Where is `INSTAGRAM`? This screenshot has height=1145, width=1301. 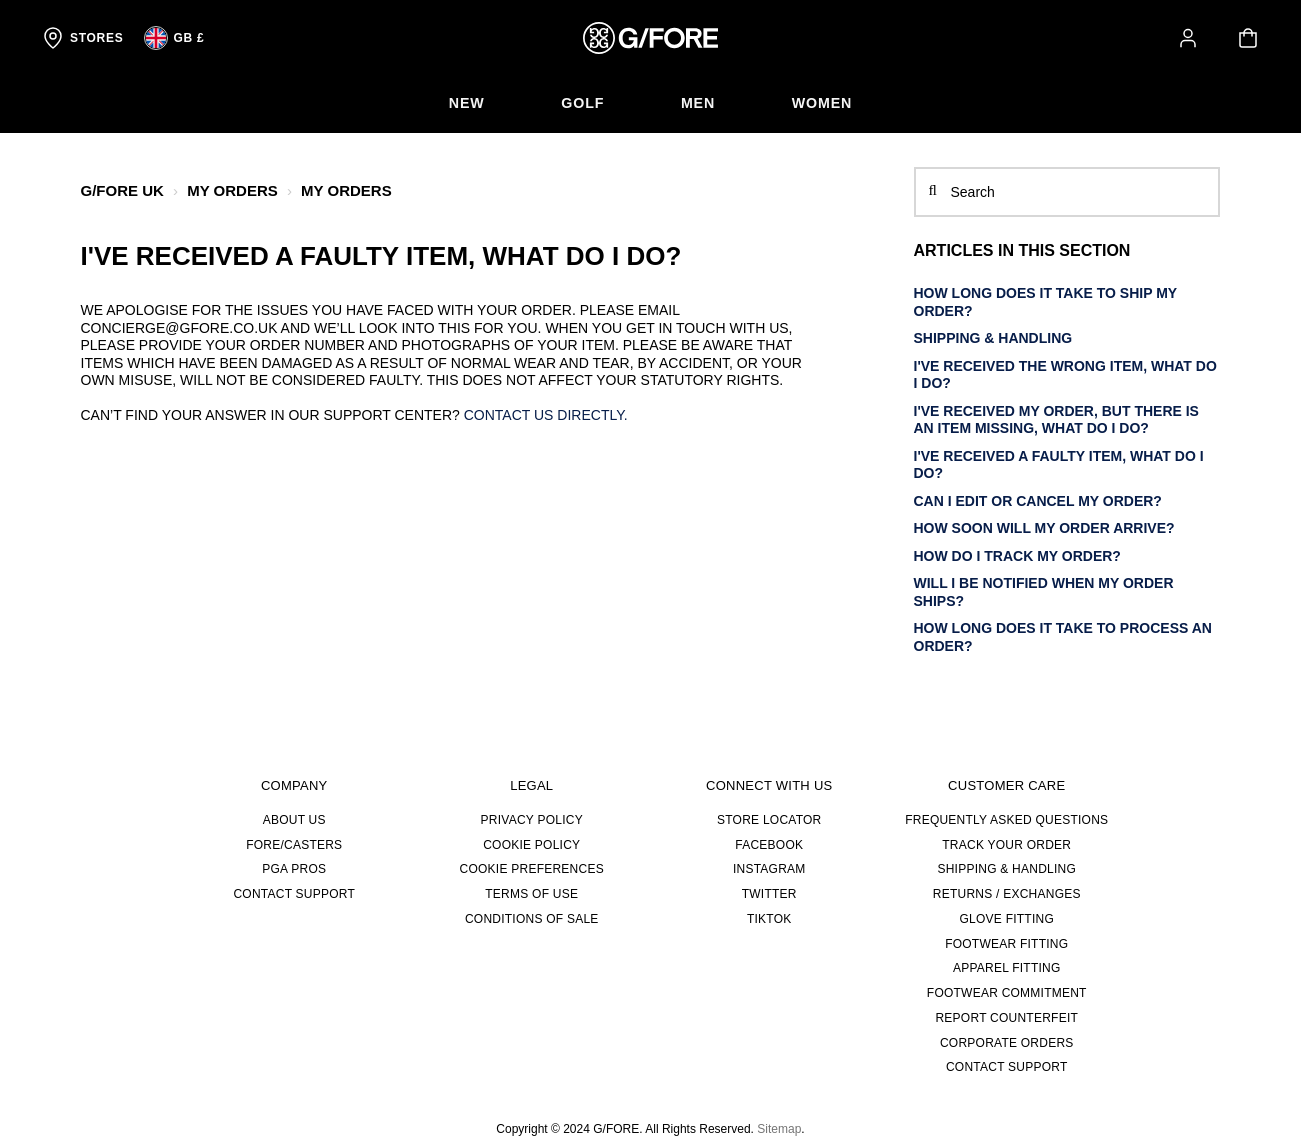
INSTAGRAM is located at coordinates (769, 869).